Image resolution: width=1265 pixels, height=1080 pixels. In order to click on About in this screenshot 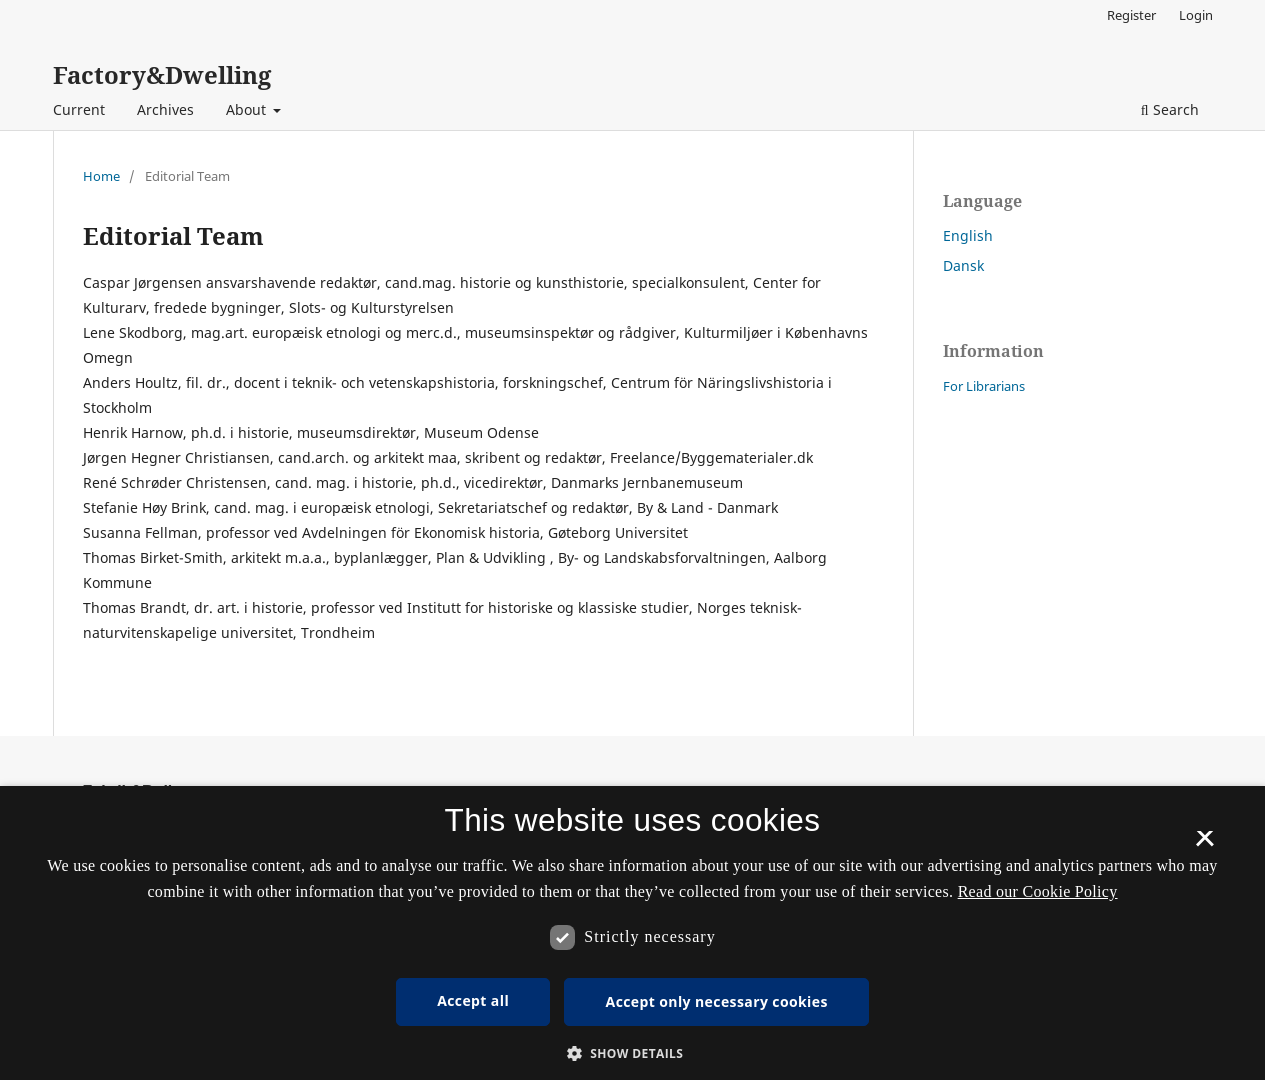, I will do `click(248, 109)`.